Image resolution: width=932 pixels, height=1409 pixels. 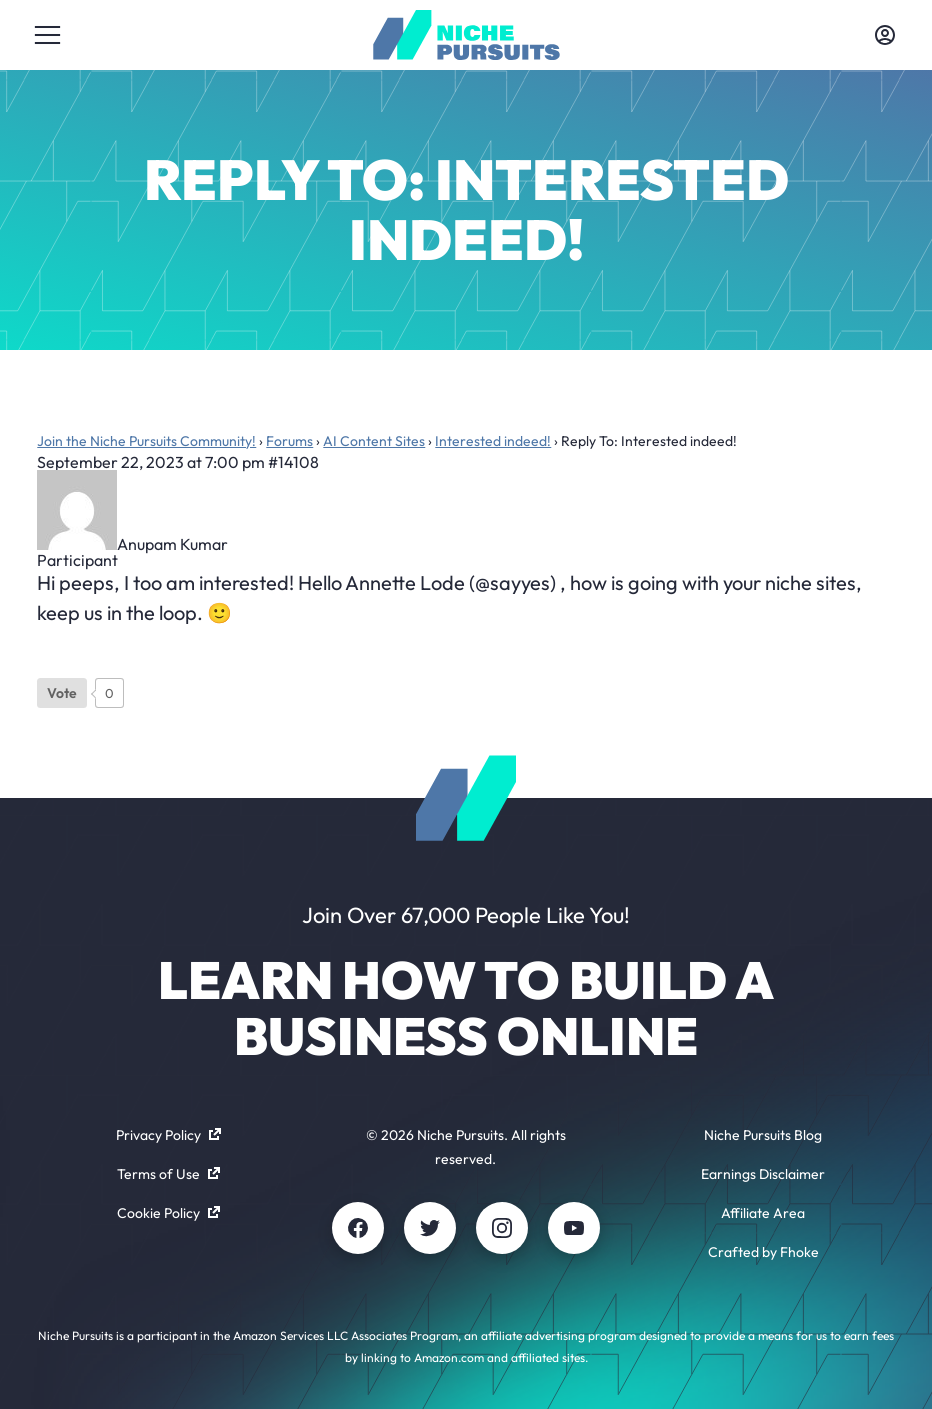 What do you see at coordinates (62, 693) in the screenshot?
I see `[Like Button]` at bounding box center [62, 693].